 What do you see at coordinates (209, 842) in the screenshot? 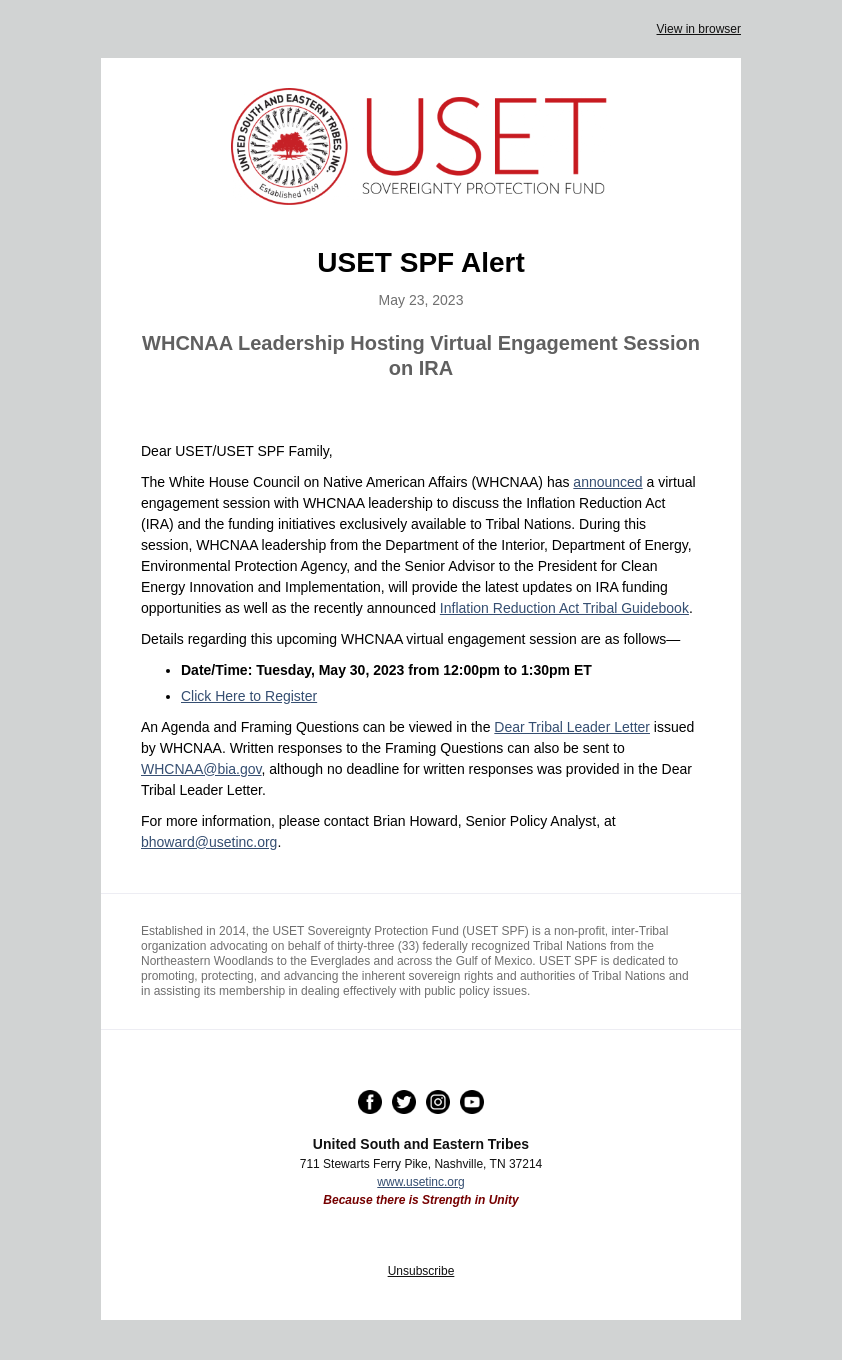
I see `bhoward@usetinc.org` at bounding box center [209, 842].